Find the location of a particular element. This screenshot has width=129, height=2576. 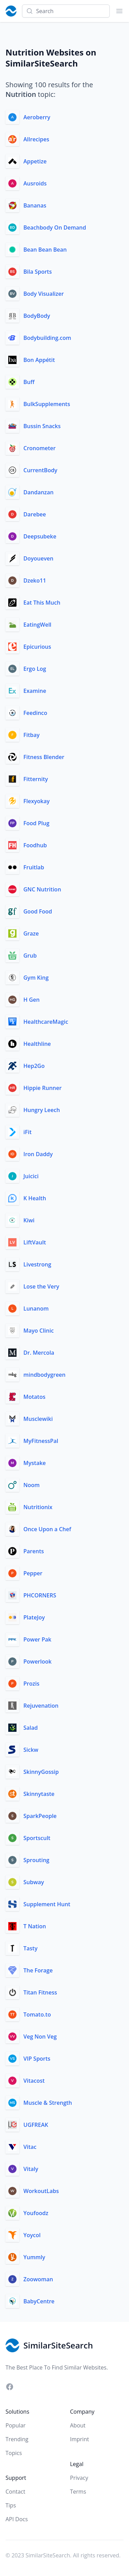

Bananas is located at coordinates (34, 205).